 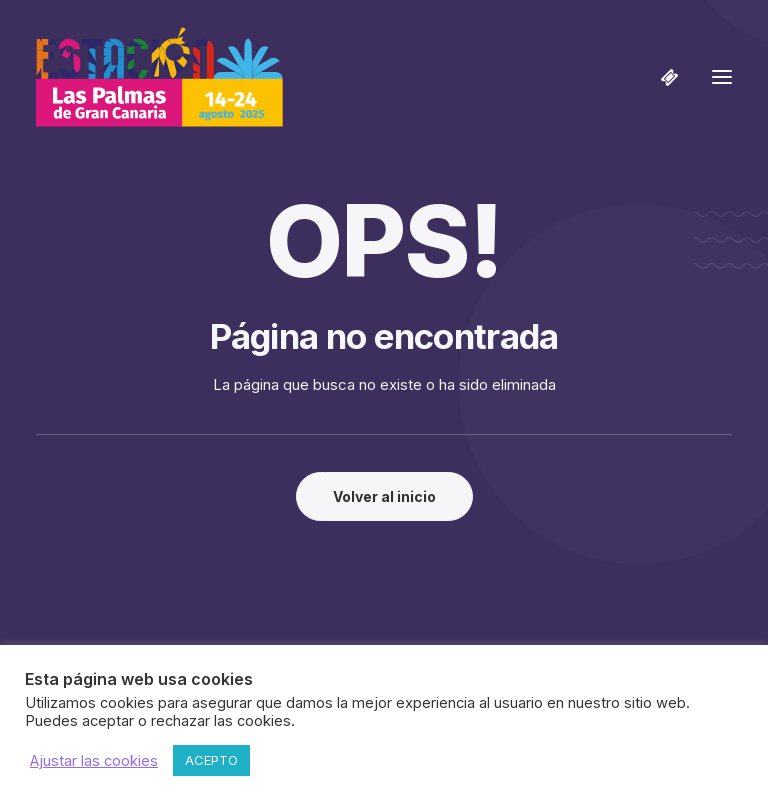 I want to click on Ajustar las cookies [button], so click(x=94, y=761).